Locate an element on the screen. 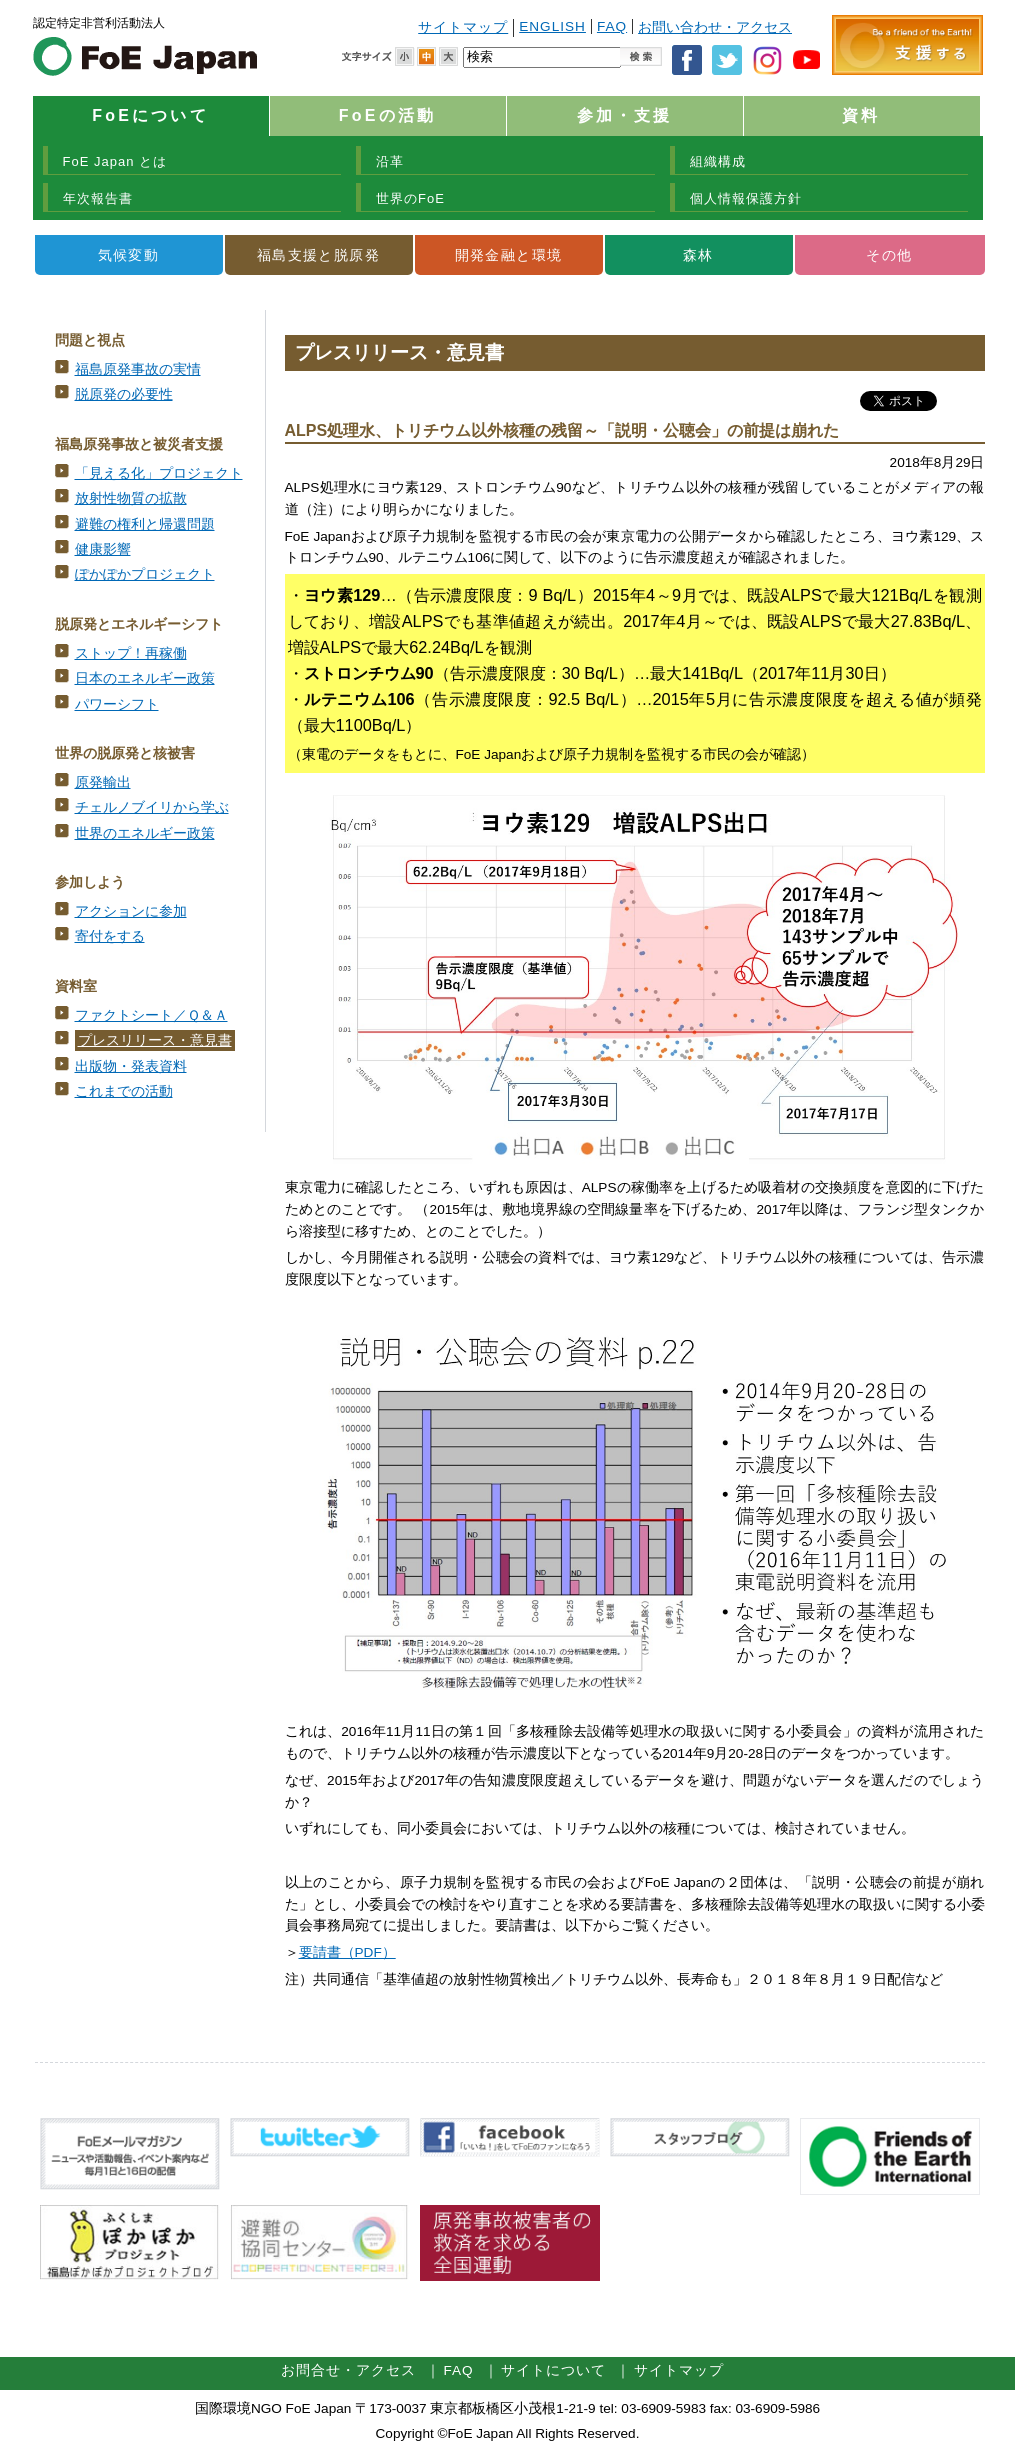 The image size is (1015, 2455). 世界のFoE is located at coordinates (410, 198).